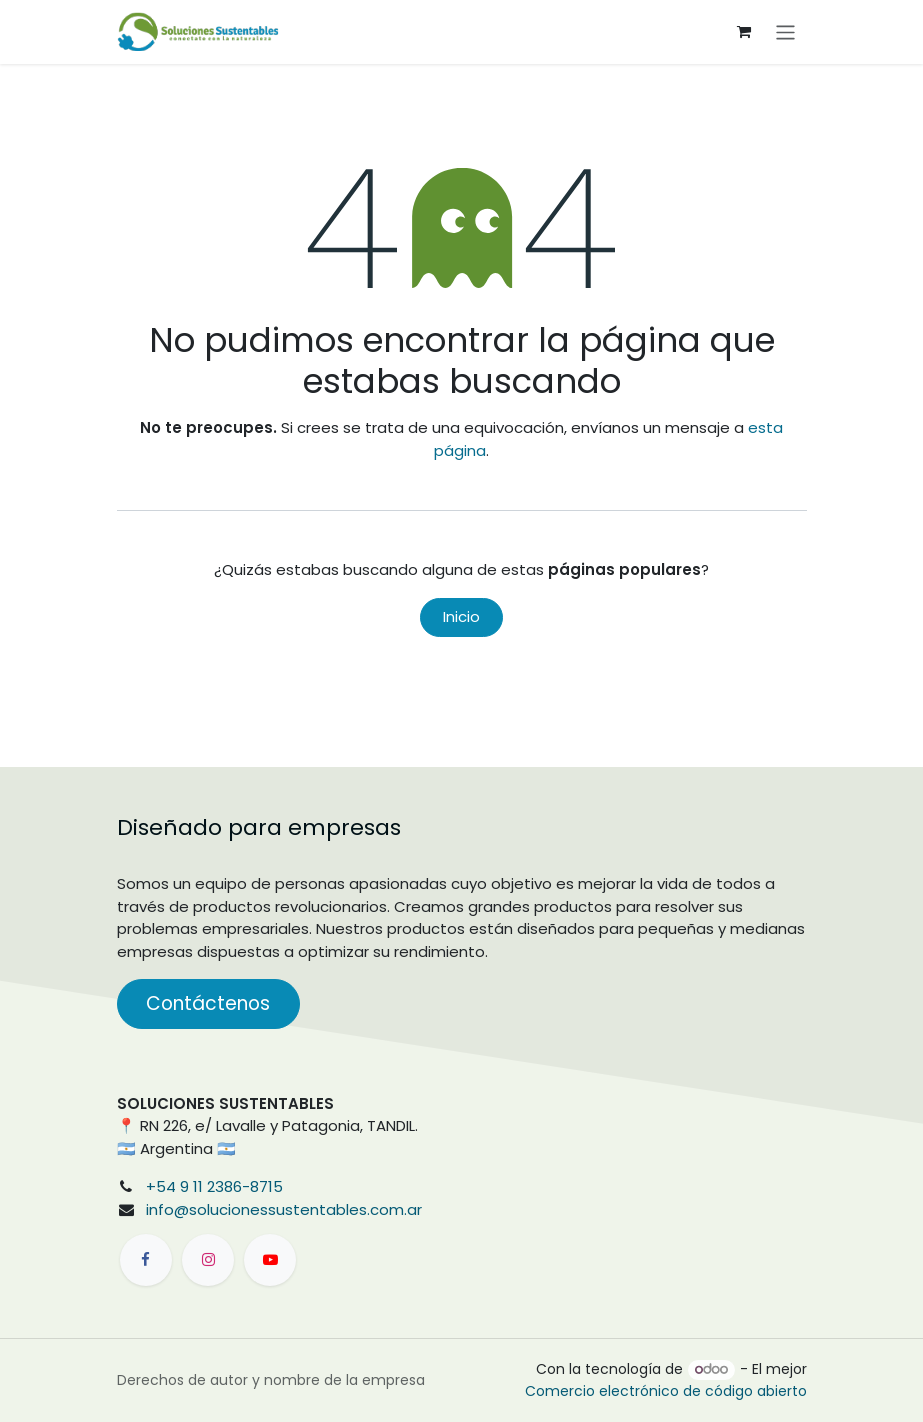 Image resolution: width=923 pixels, height=1422 pixels. What do you see at coordinates (785, 31) in the screenshot?
I see `[Alternar navegación]` at bounding box center [785, 31].